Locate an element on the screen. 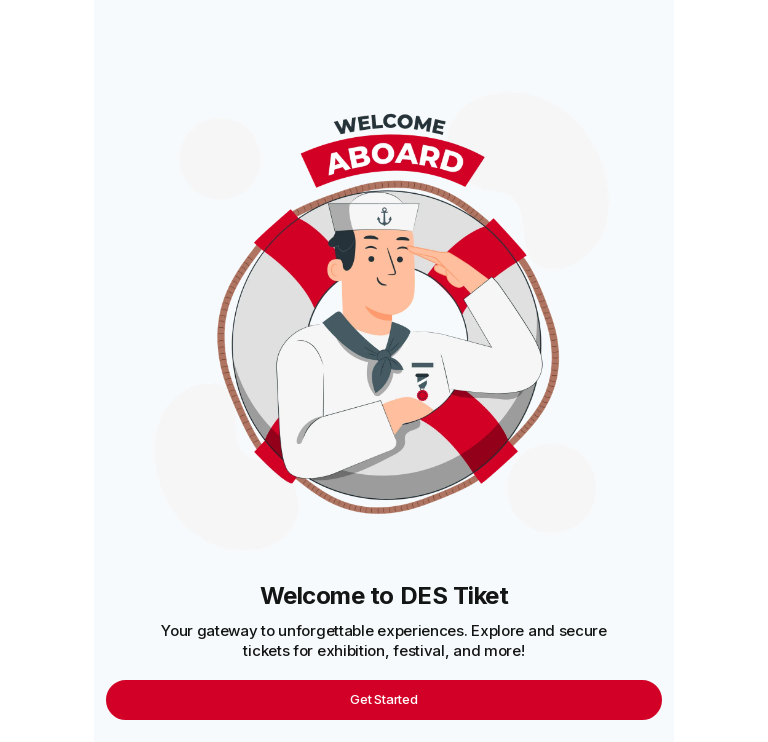  Get Started is located at coordinates (383, 699).